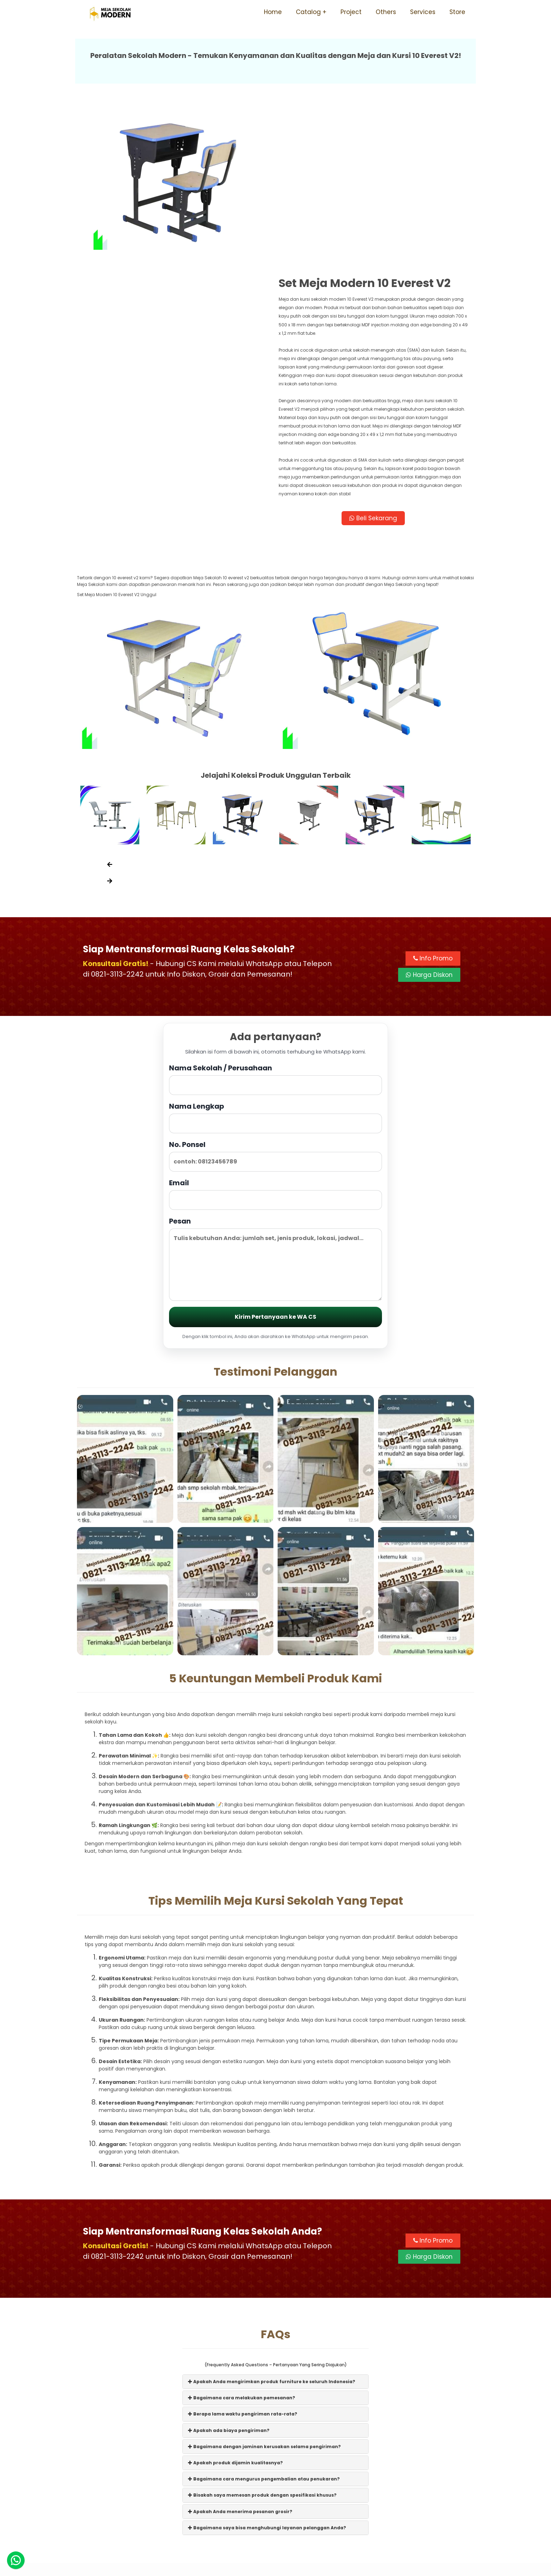 This screenshot has height=2576, width=551. Describe the element at coordinates (308, 12) in the screenshot. I see `Catalog` at that location.